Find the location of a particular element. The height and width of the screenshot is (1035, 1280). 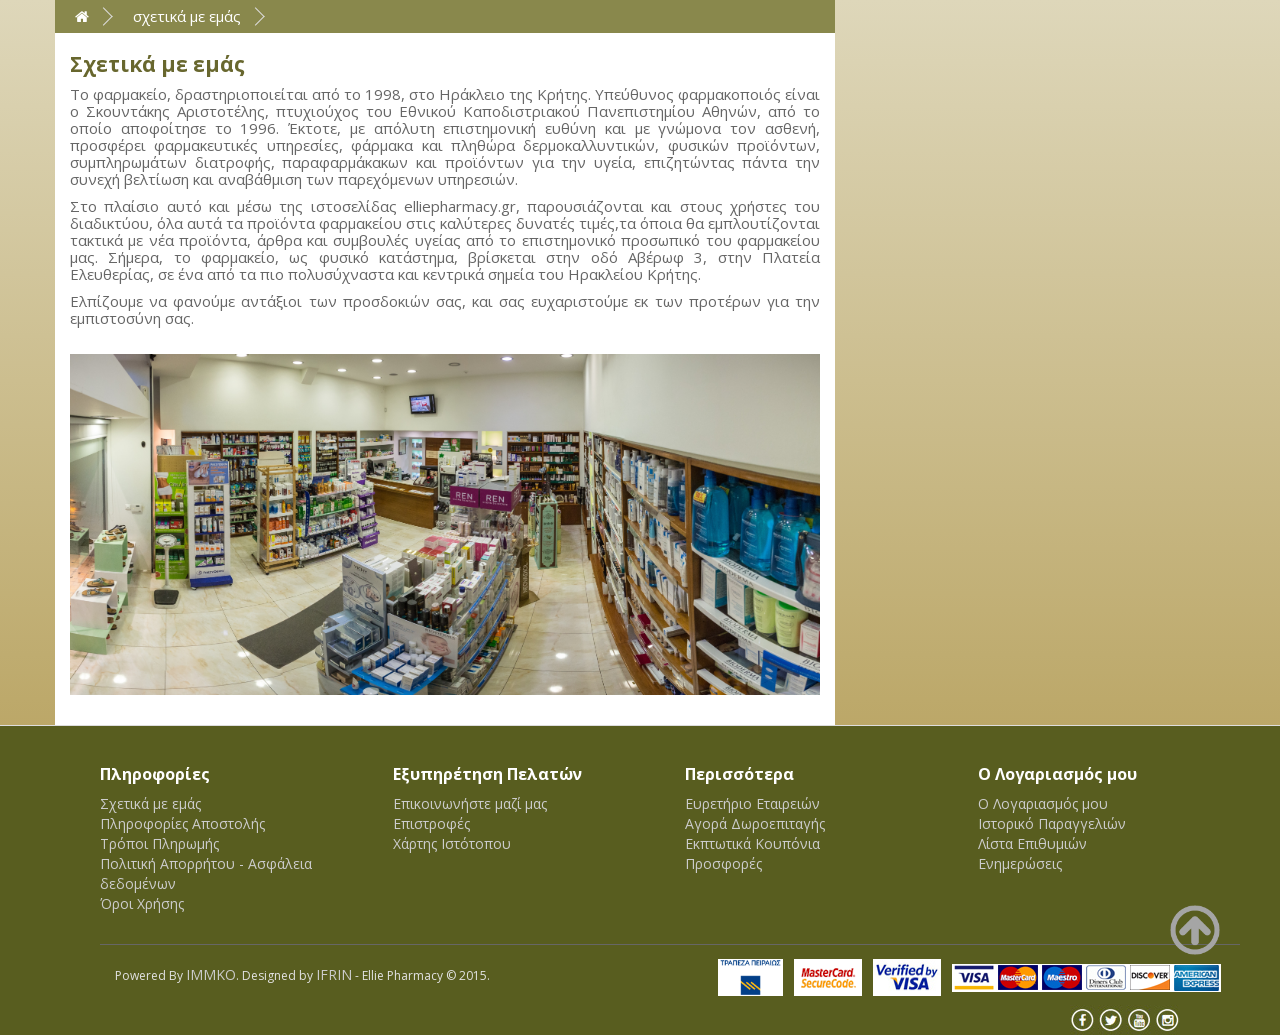

Πληροφορίες Αποστολής is located at coordinates (182, 823).